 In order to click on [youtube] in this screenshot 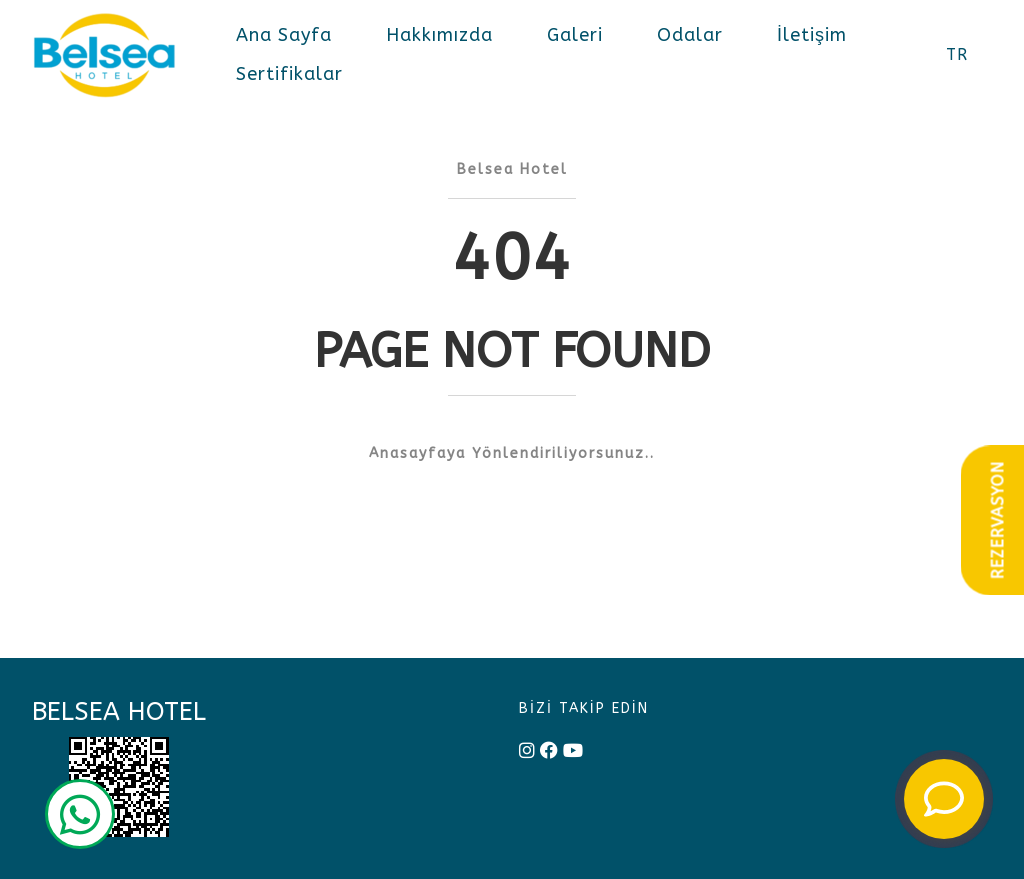, I will do `click(573, 751)`.